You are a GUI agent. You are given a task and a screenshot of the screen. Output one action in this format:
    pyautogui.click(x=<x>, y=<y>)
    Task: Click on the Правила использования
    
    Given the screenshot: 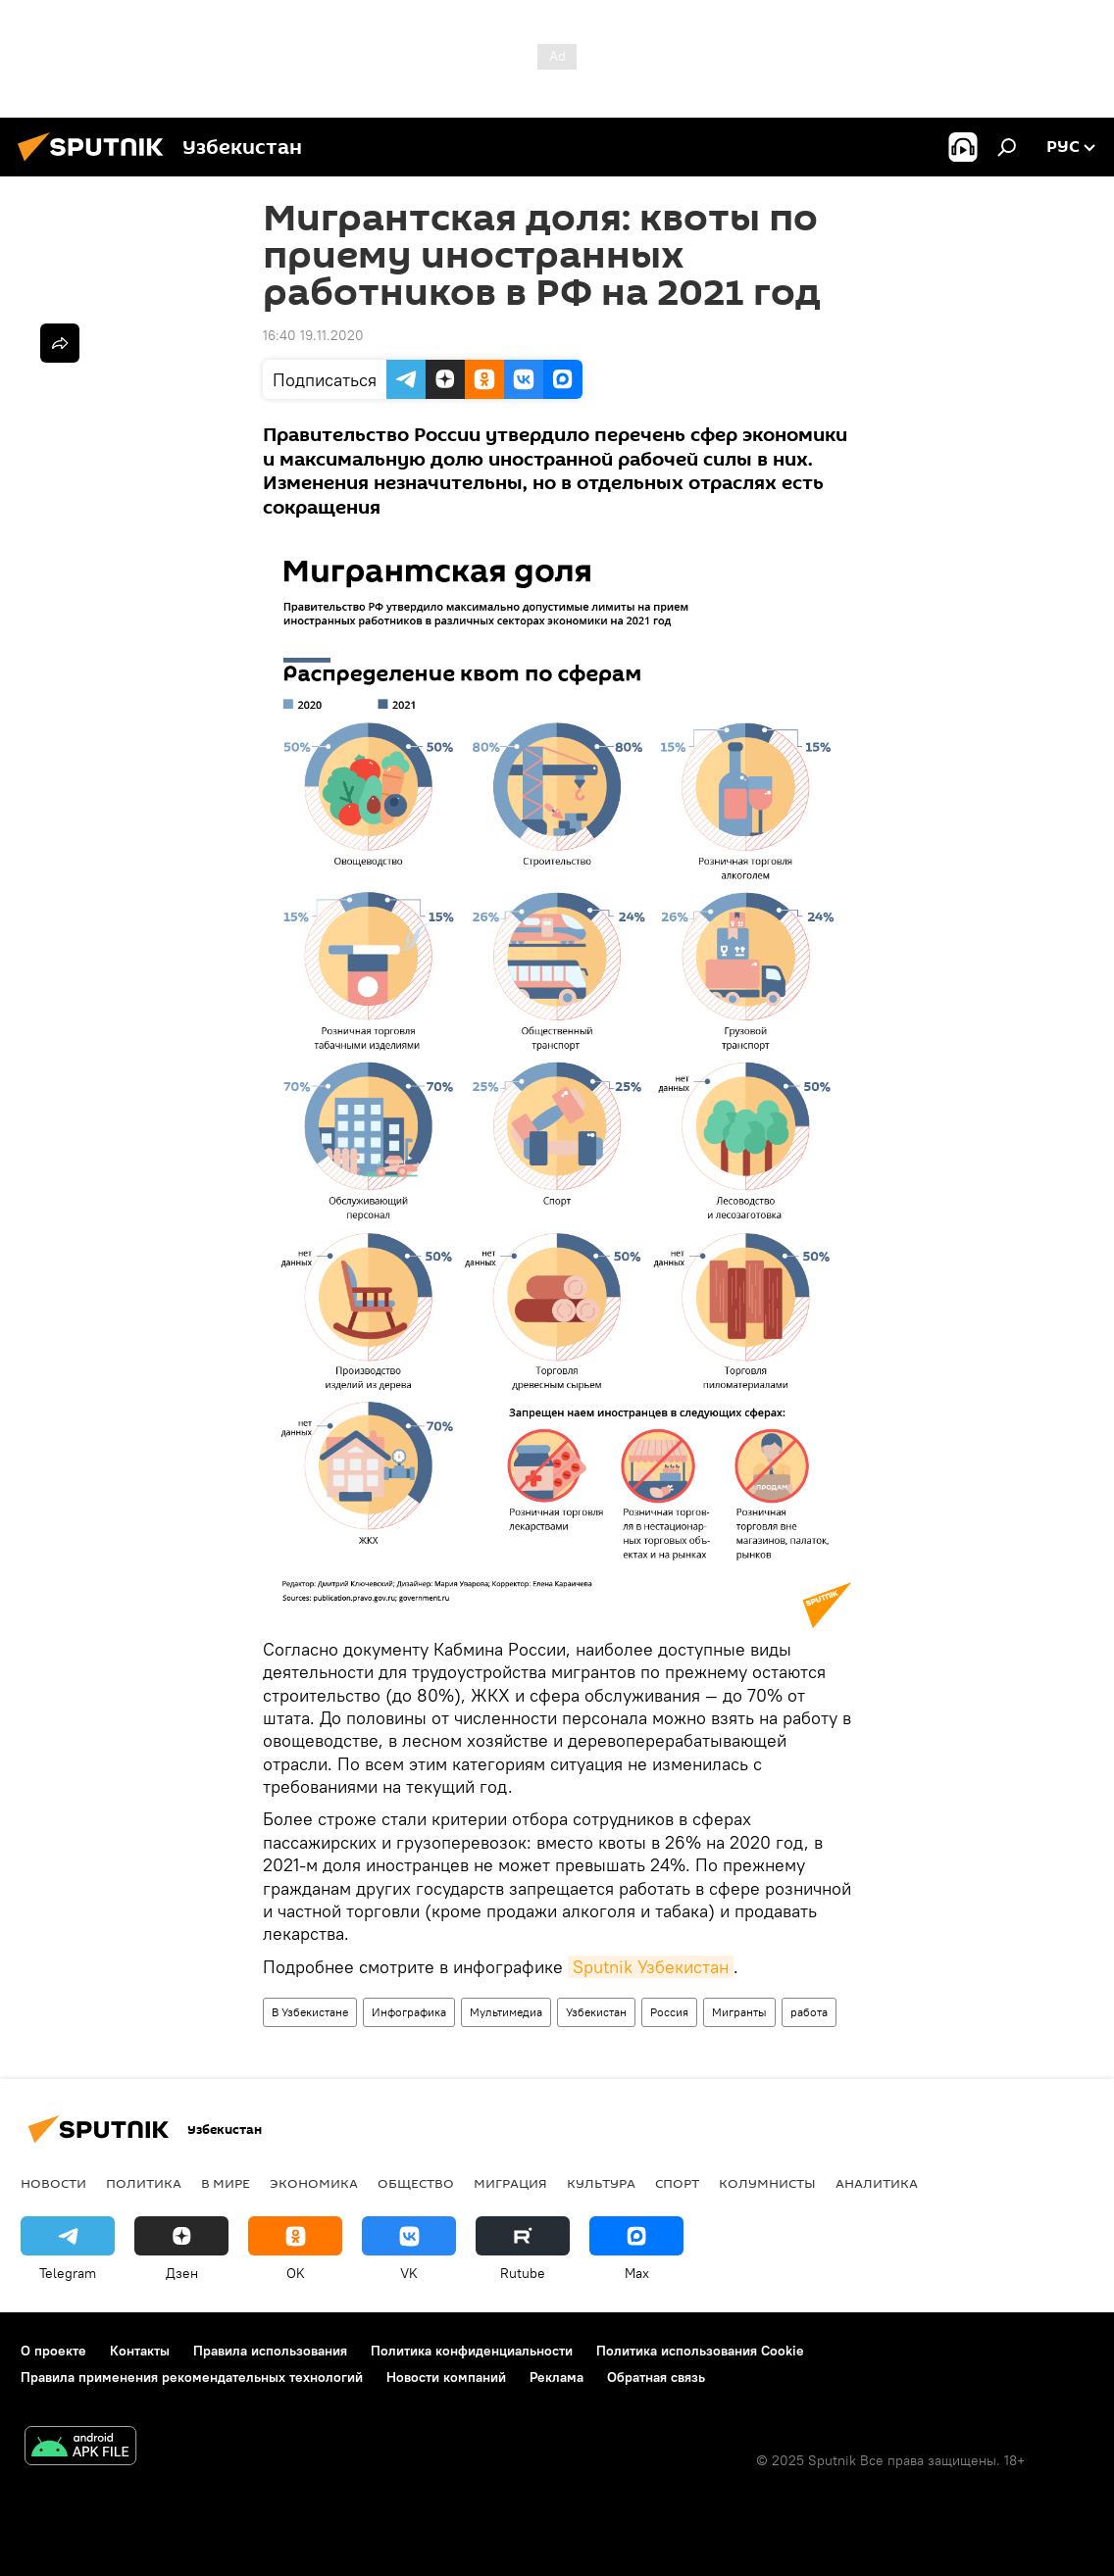 What is the action you would take?
    pyautogui.click(x=270, y=2350)
    